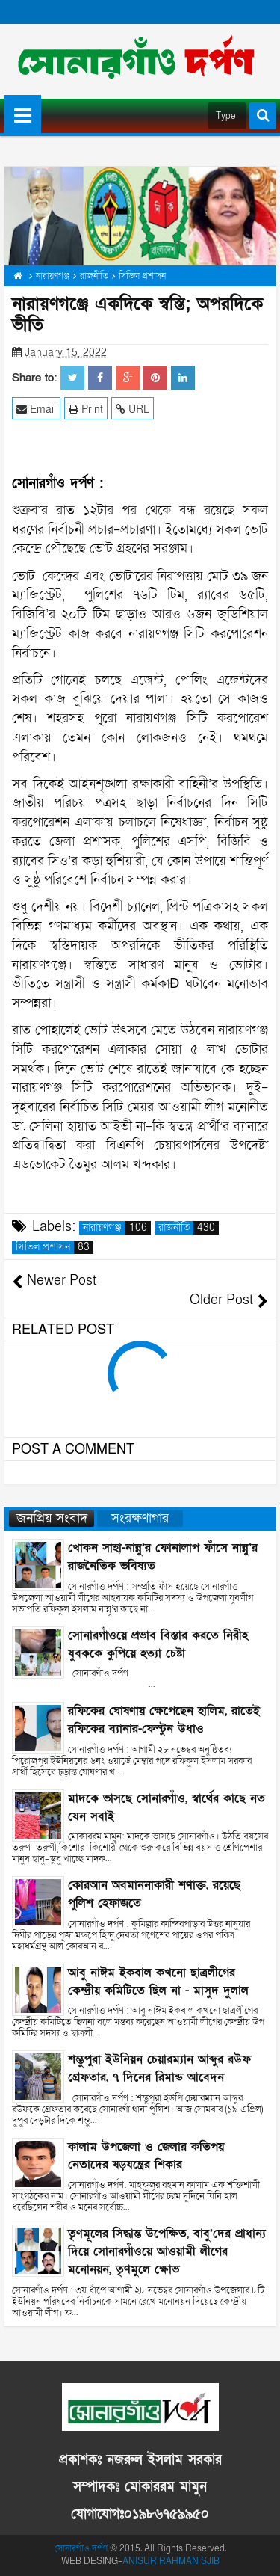 The height and width of the screenshot is (2576, 280). I want to click on নারায়ণগঞ্জ, so click(117, 1228).